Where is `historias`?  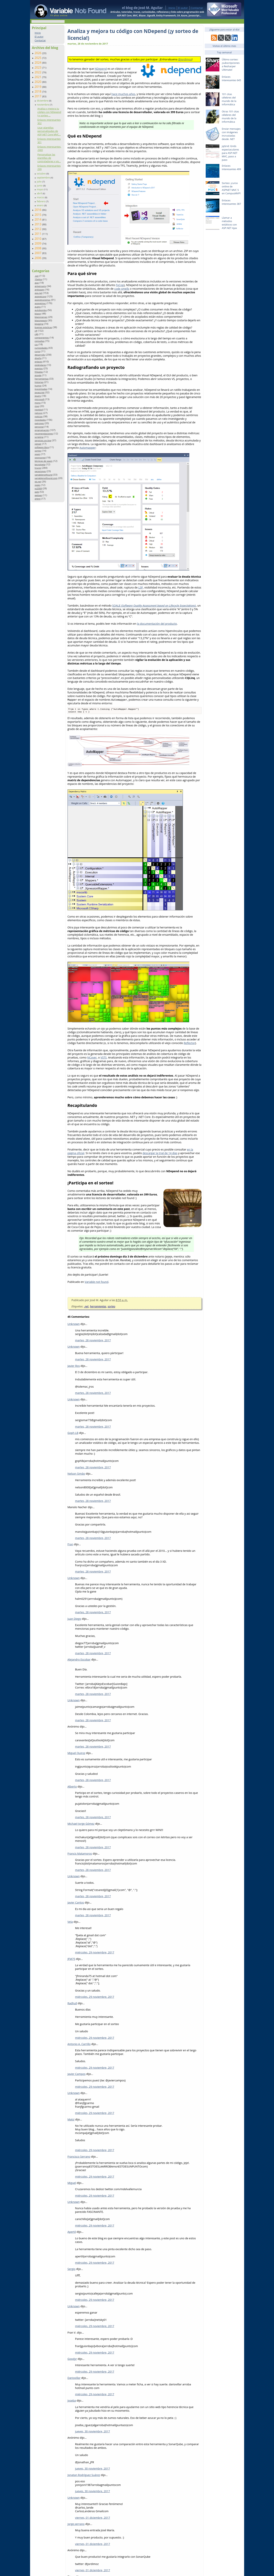 historias is located at coordinates (39, 382).